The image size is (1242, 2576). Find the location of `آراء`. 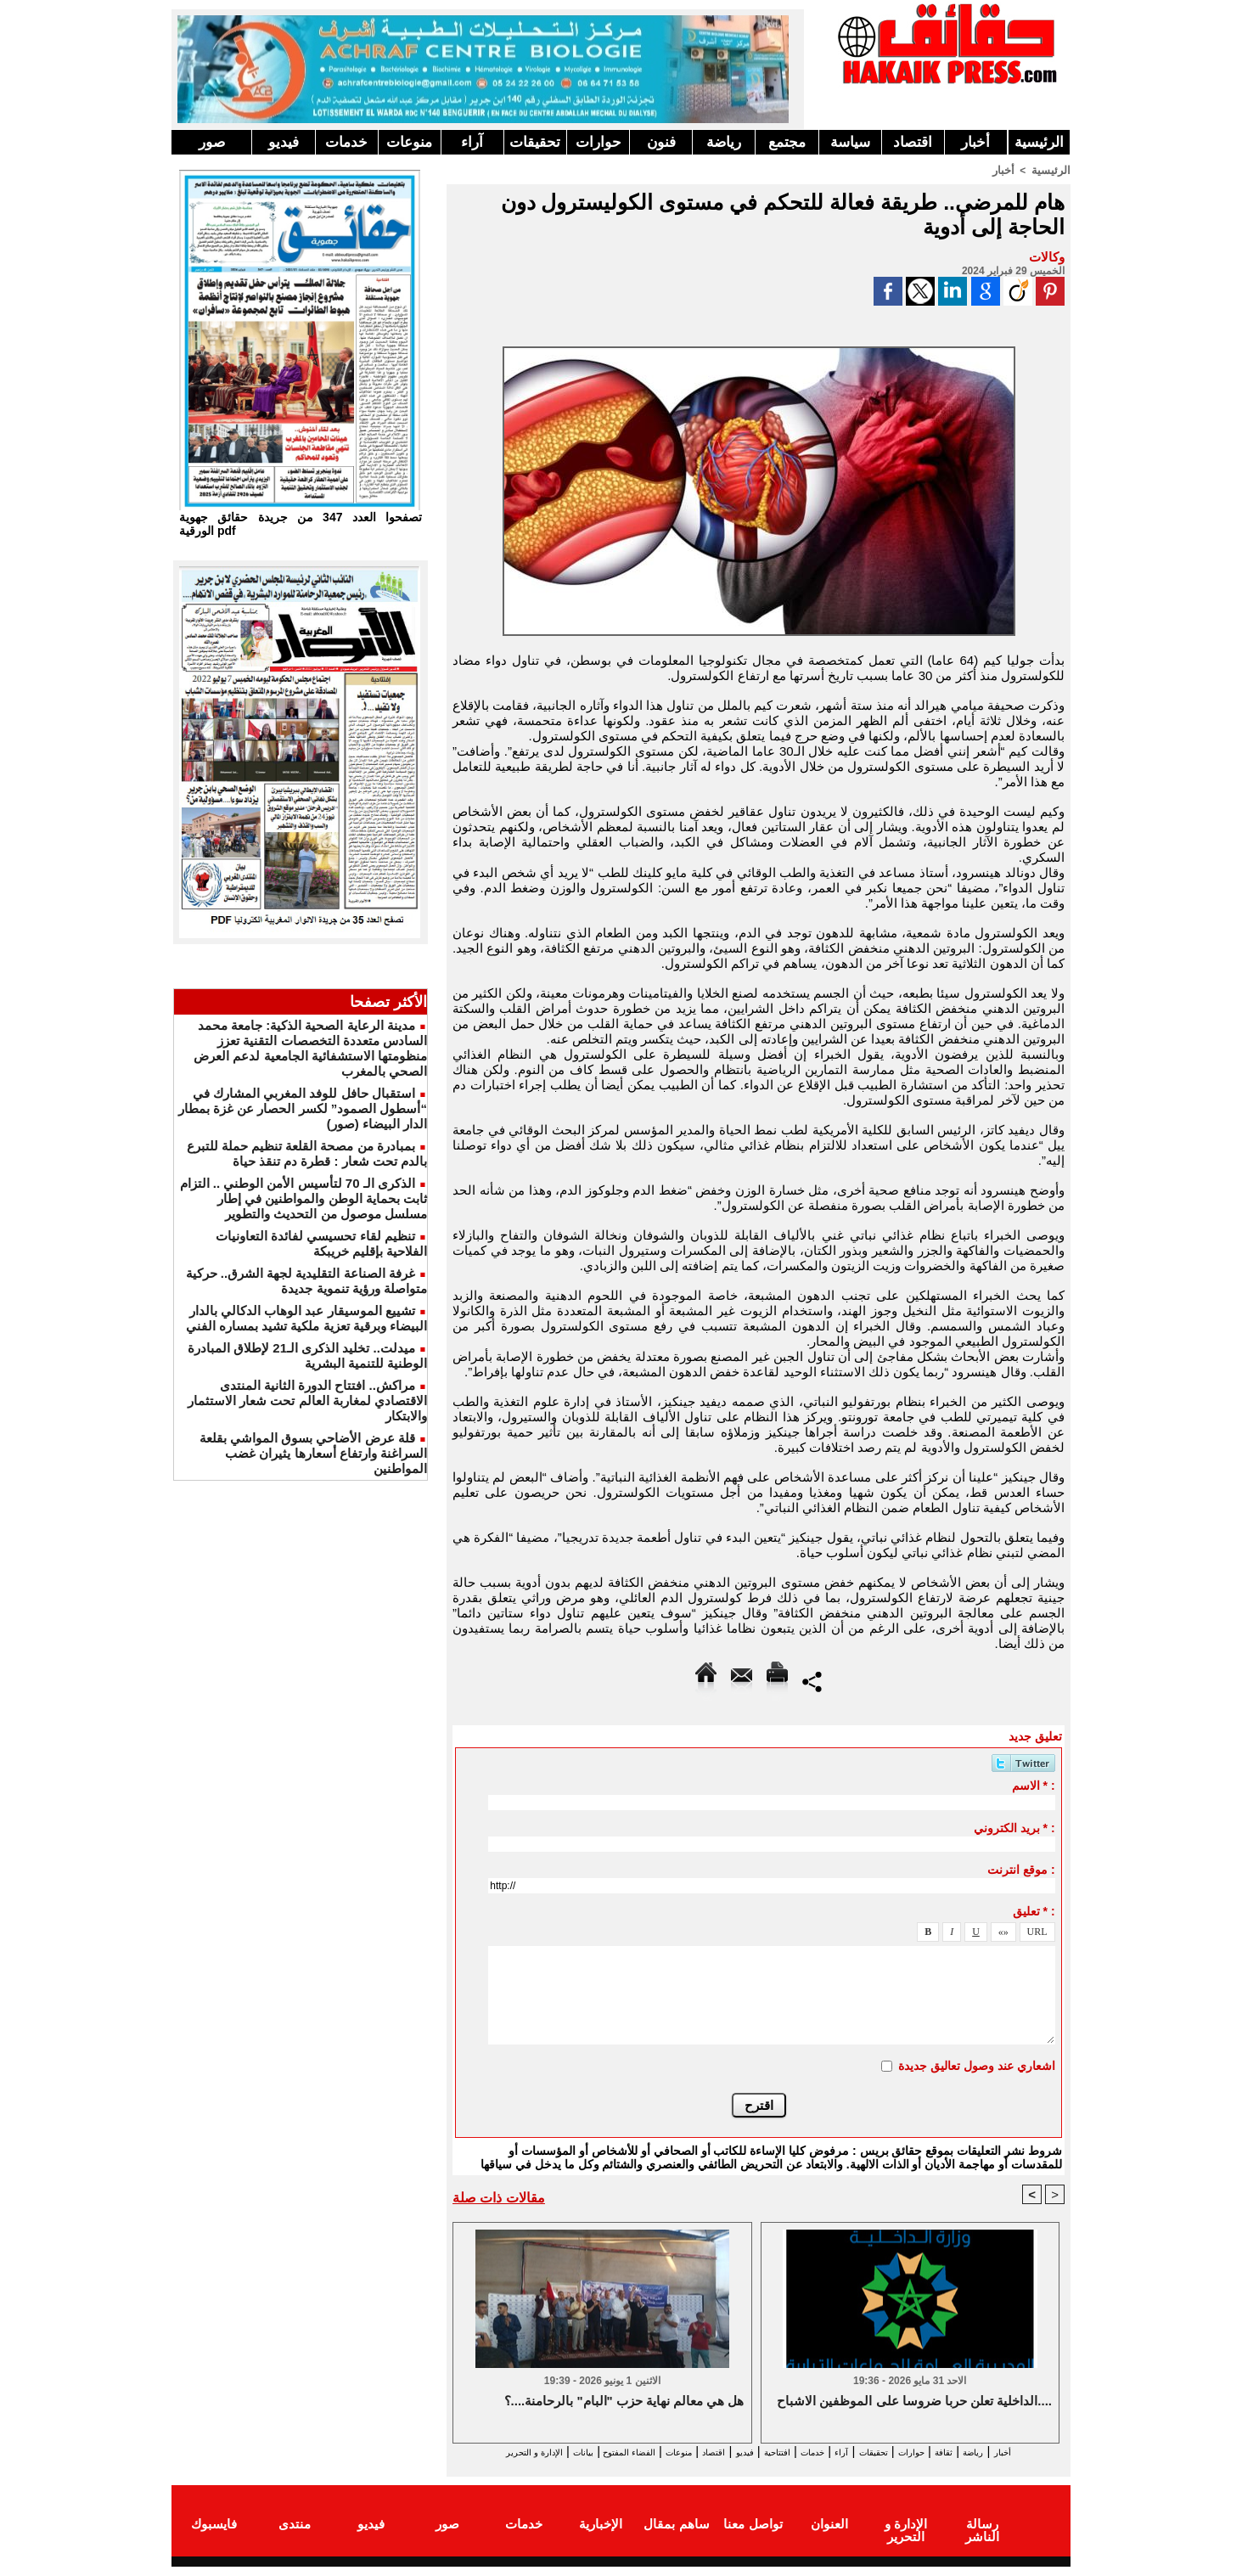

آراء is located at coordinates (472, 142).